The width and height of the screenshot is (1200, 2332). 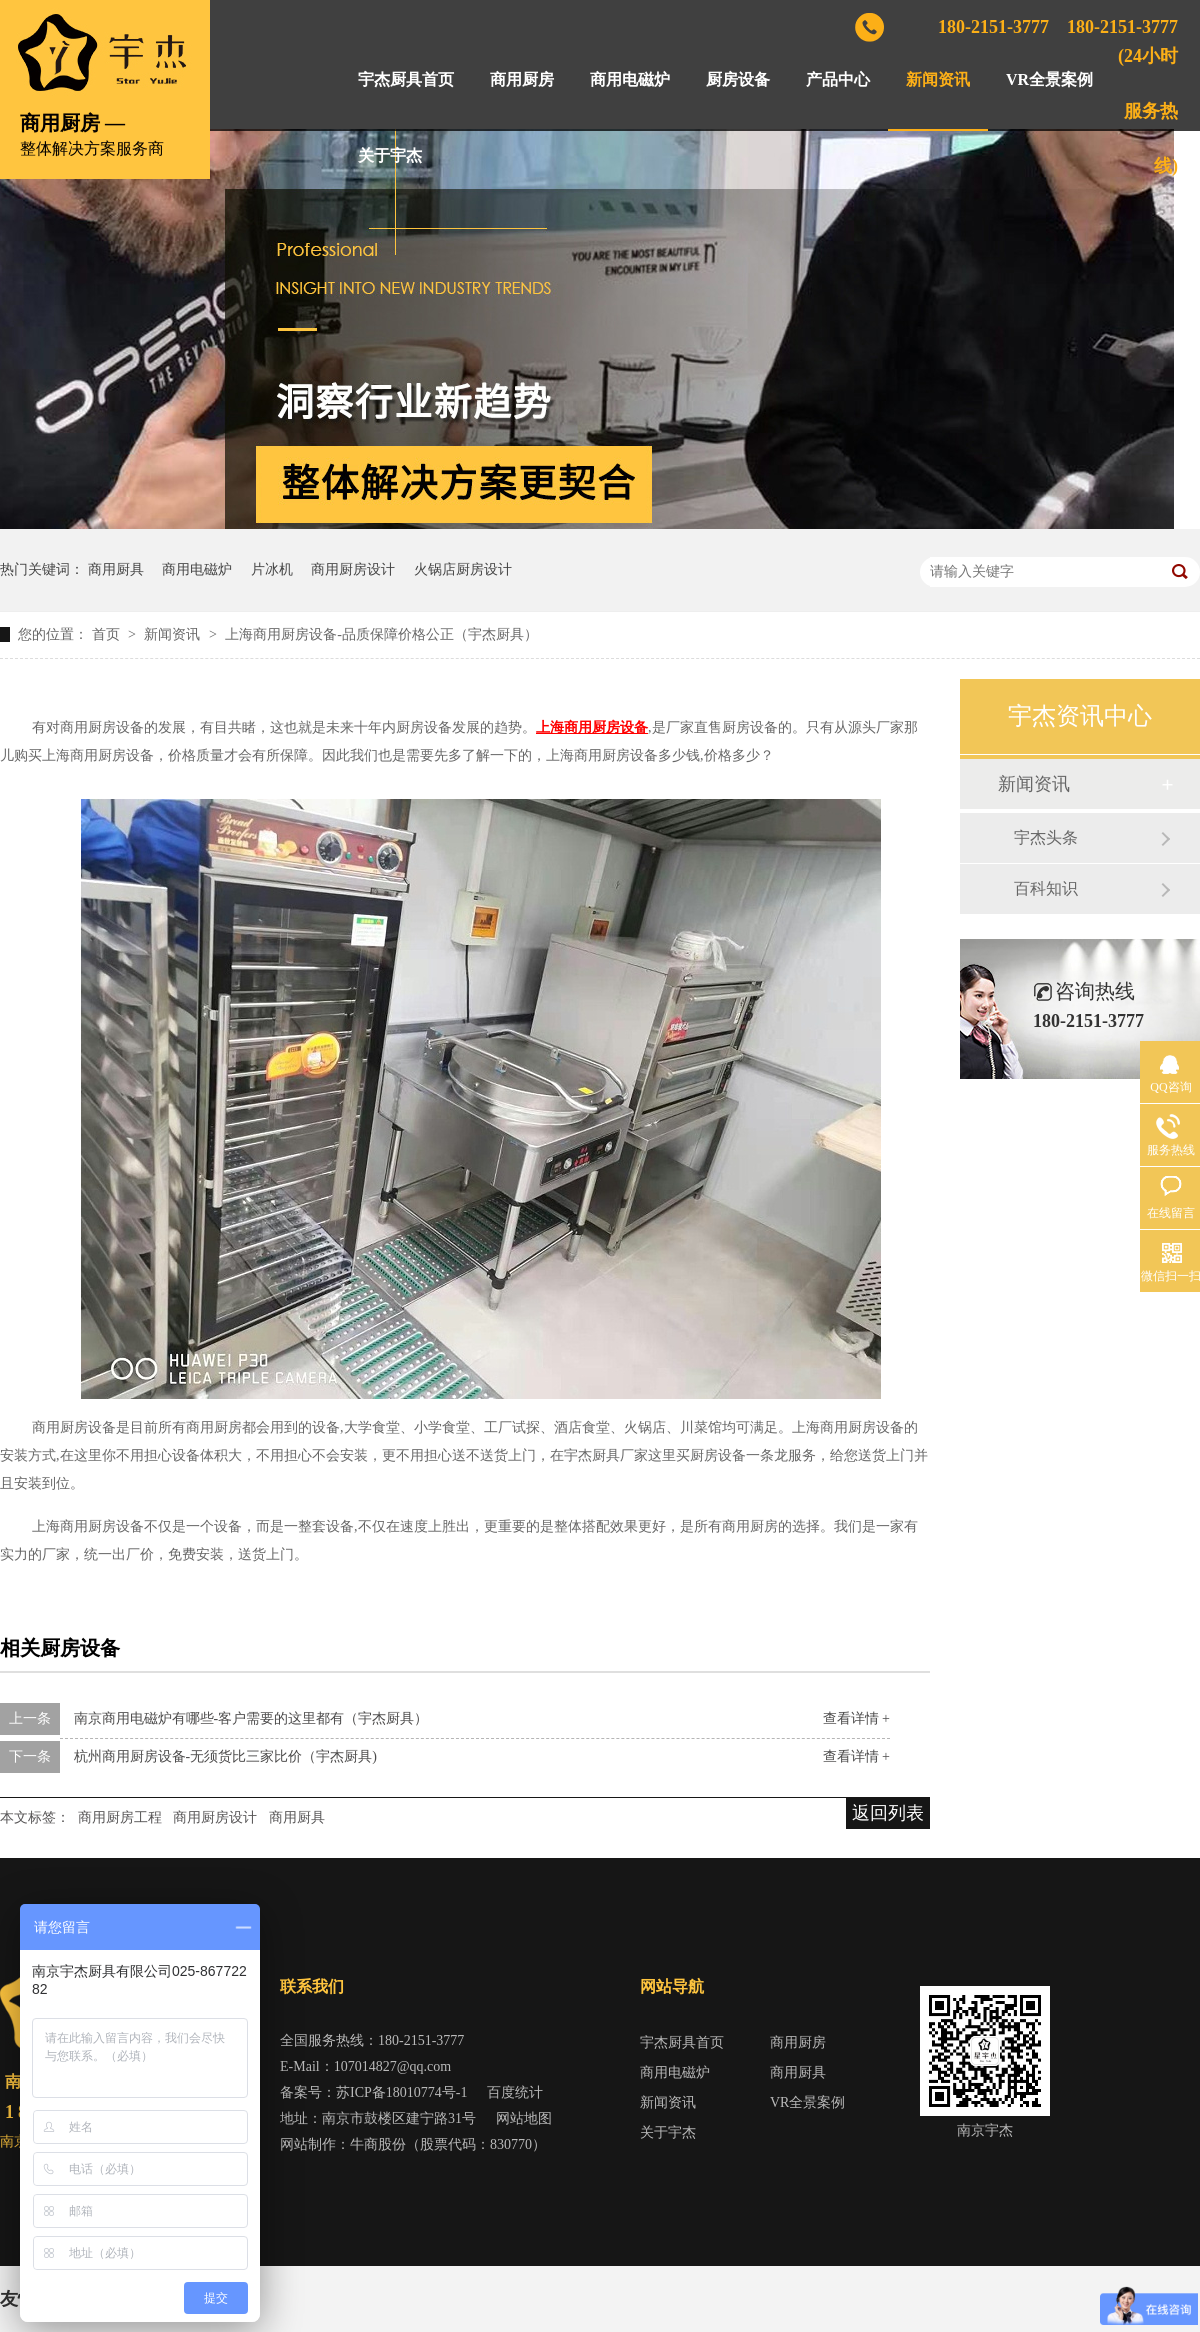 I want to click on 苏ICP备18010774号-1, so click(x=401, y=2092).